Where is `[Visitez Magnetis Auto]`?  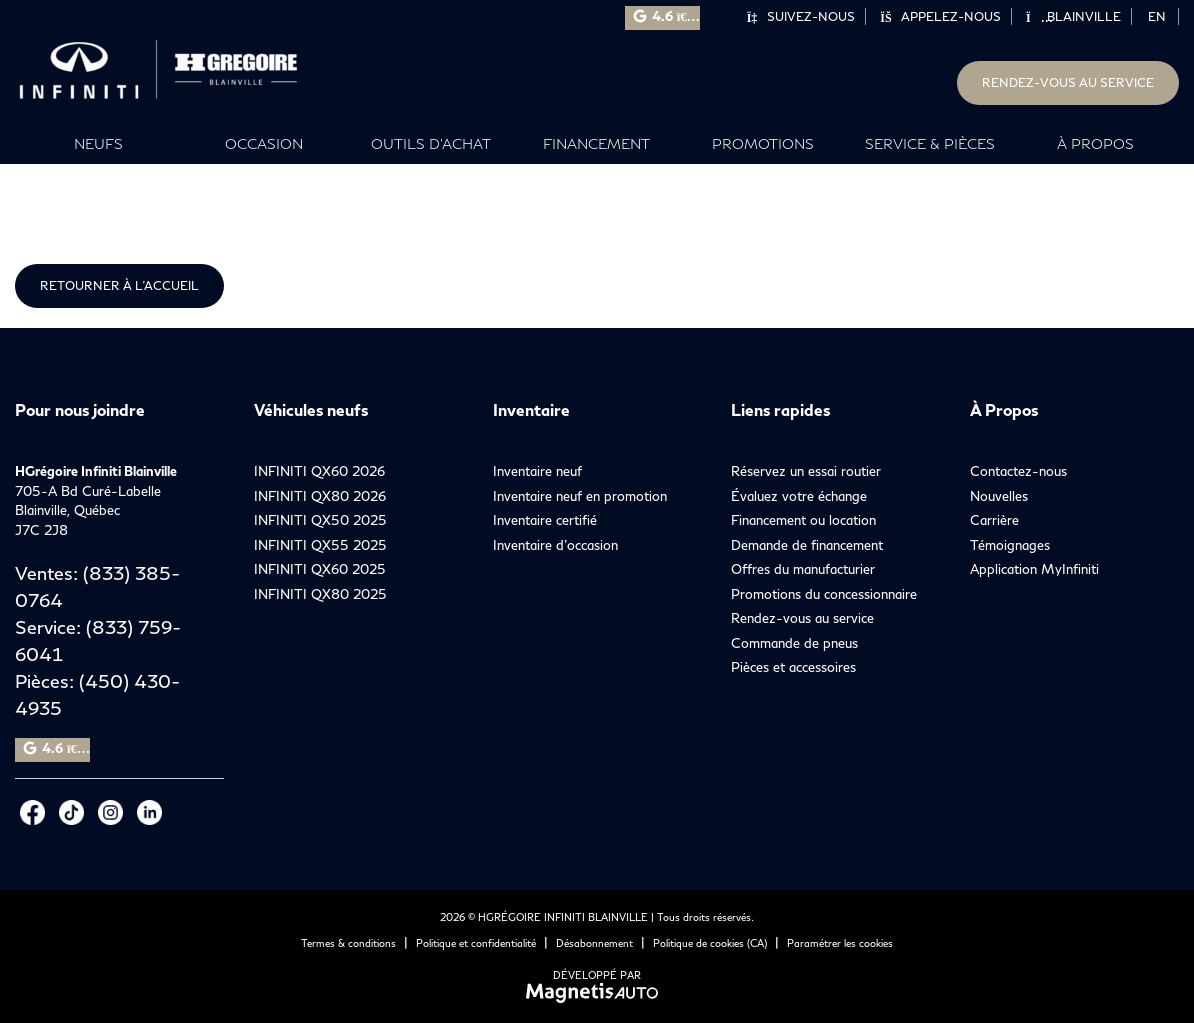 [Visitez Magnetis Auto] is located at coordinates (597, 991).